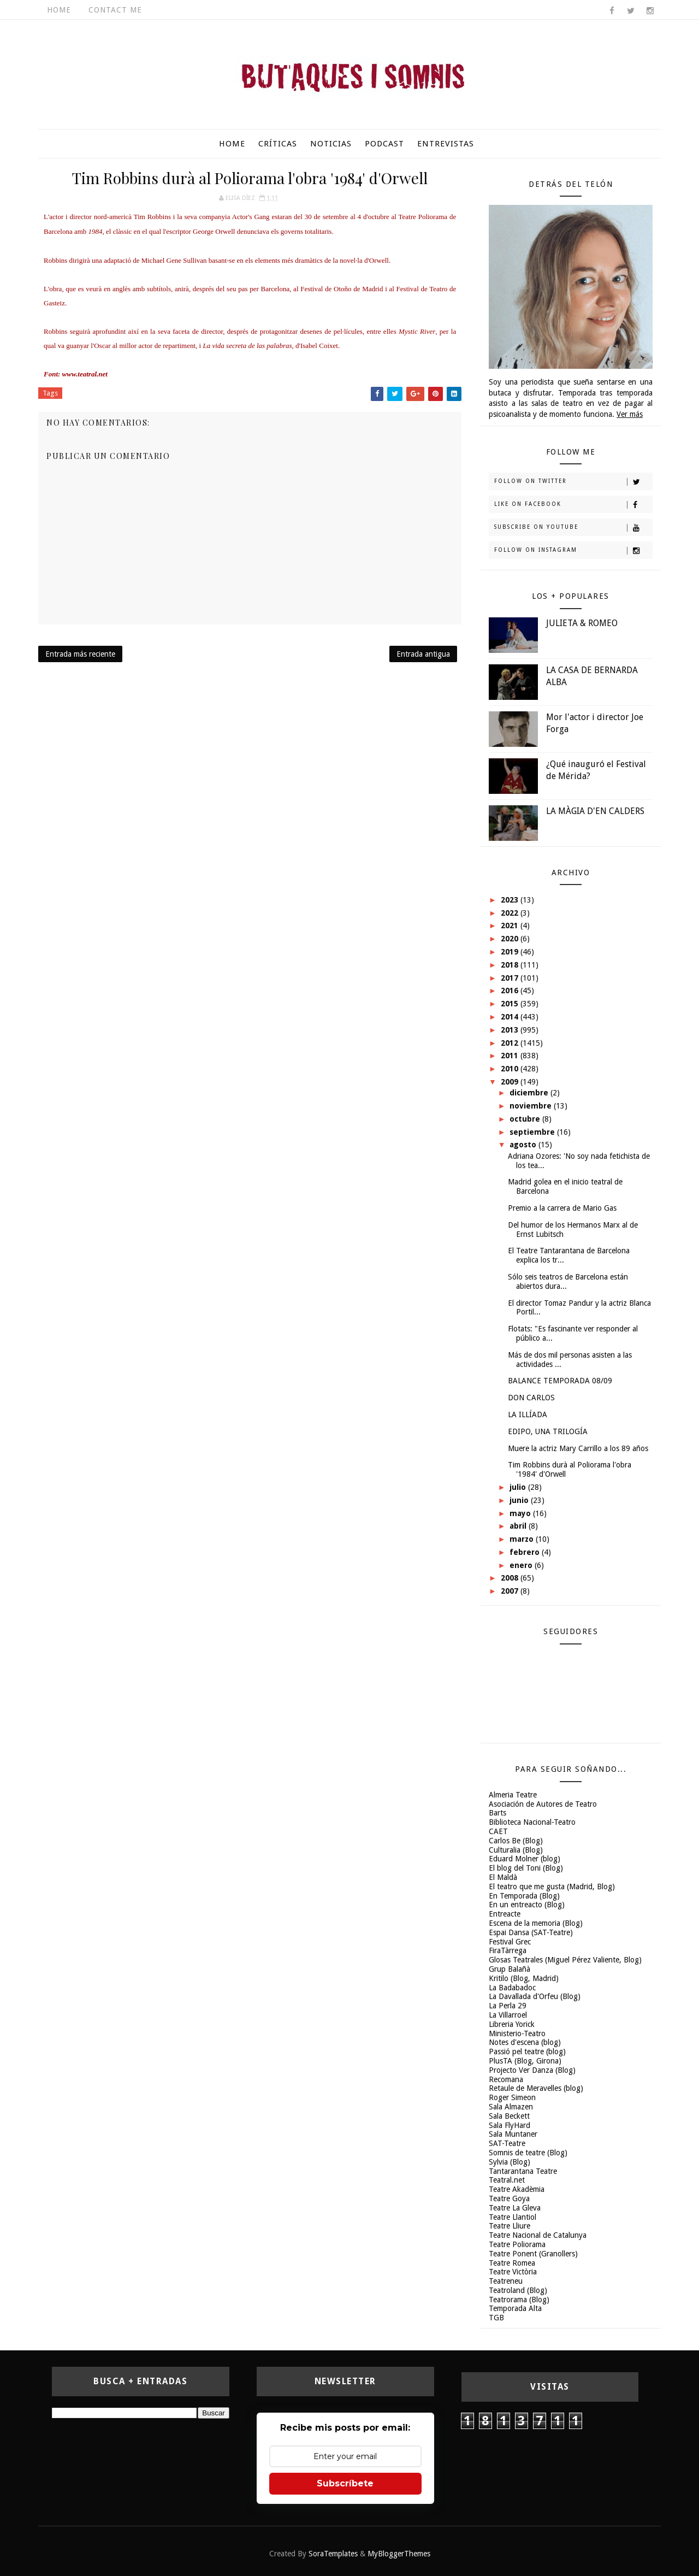 Image resolution: width=699 pixels, height=2576 pixels. What do you see at coordinates (527, 1904) in the screenshot?
I see `En un entreacto (Blog)` at bounding box center [527, 1904].